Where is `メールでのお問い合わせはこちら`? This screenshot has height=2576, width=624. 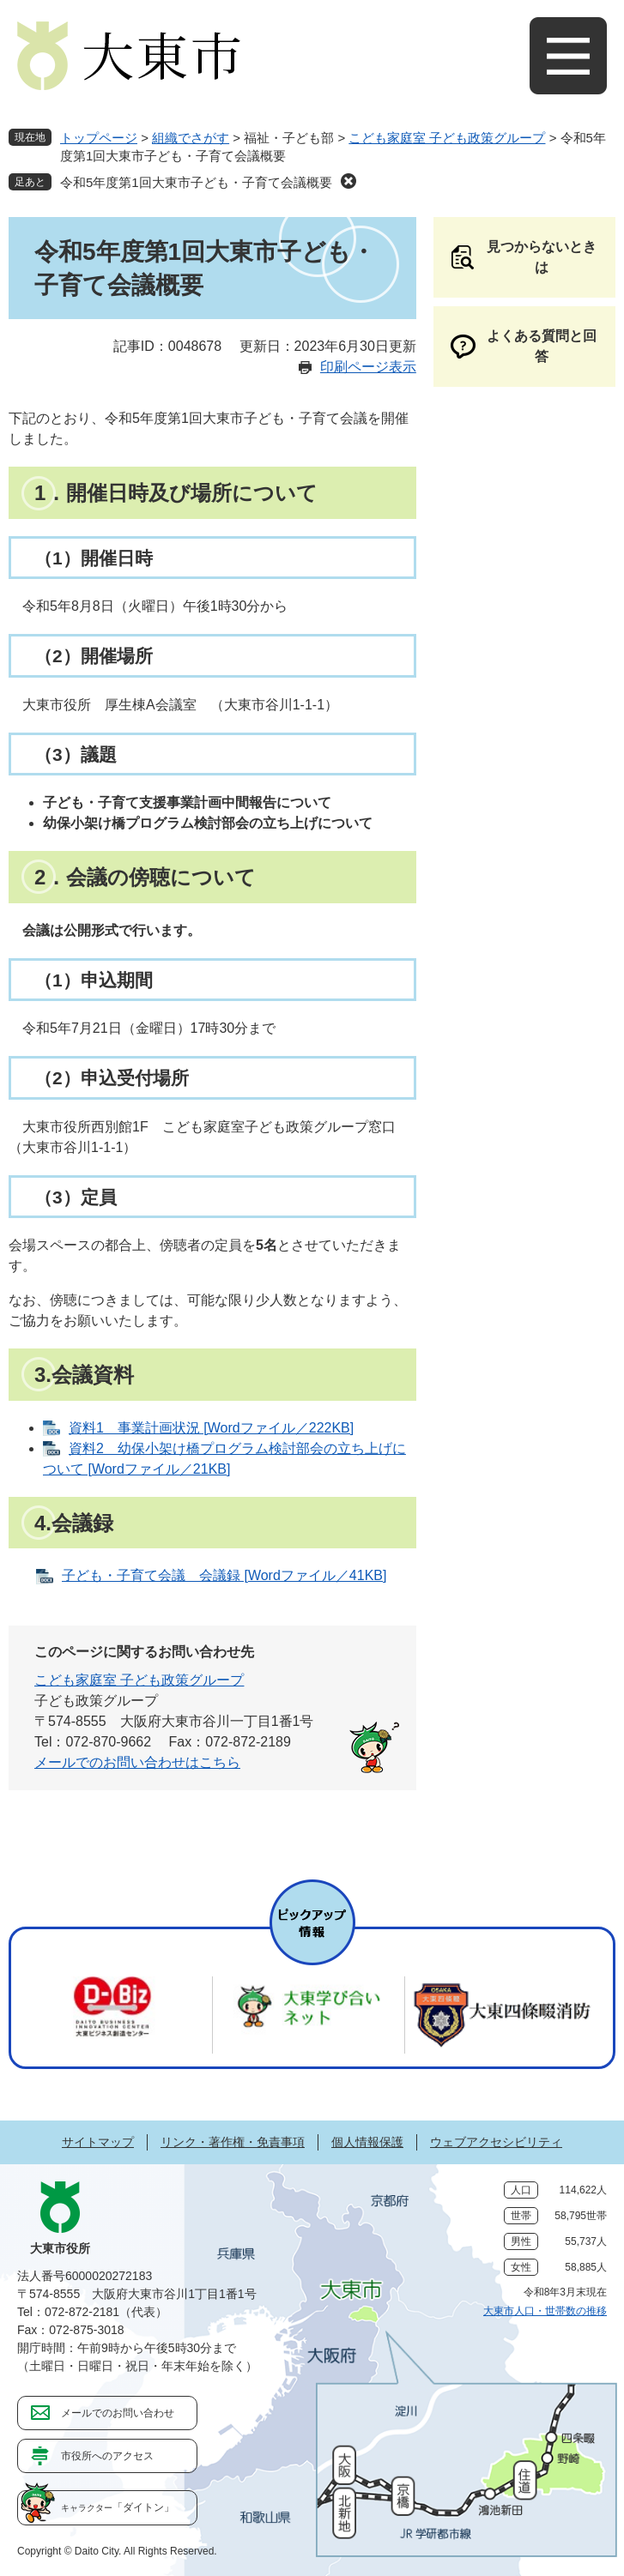 メールでのお問い合わせはこちら is located at coordinates (137, 1762).